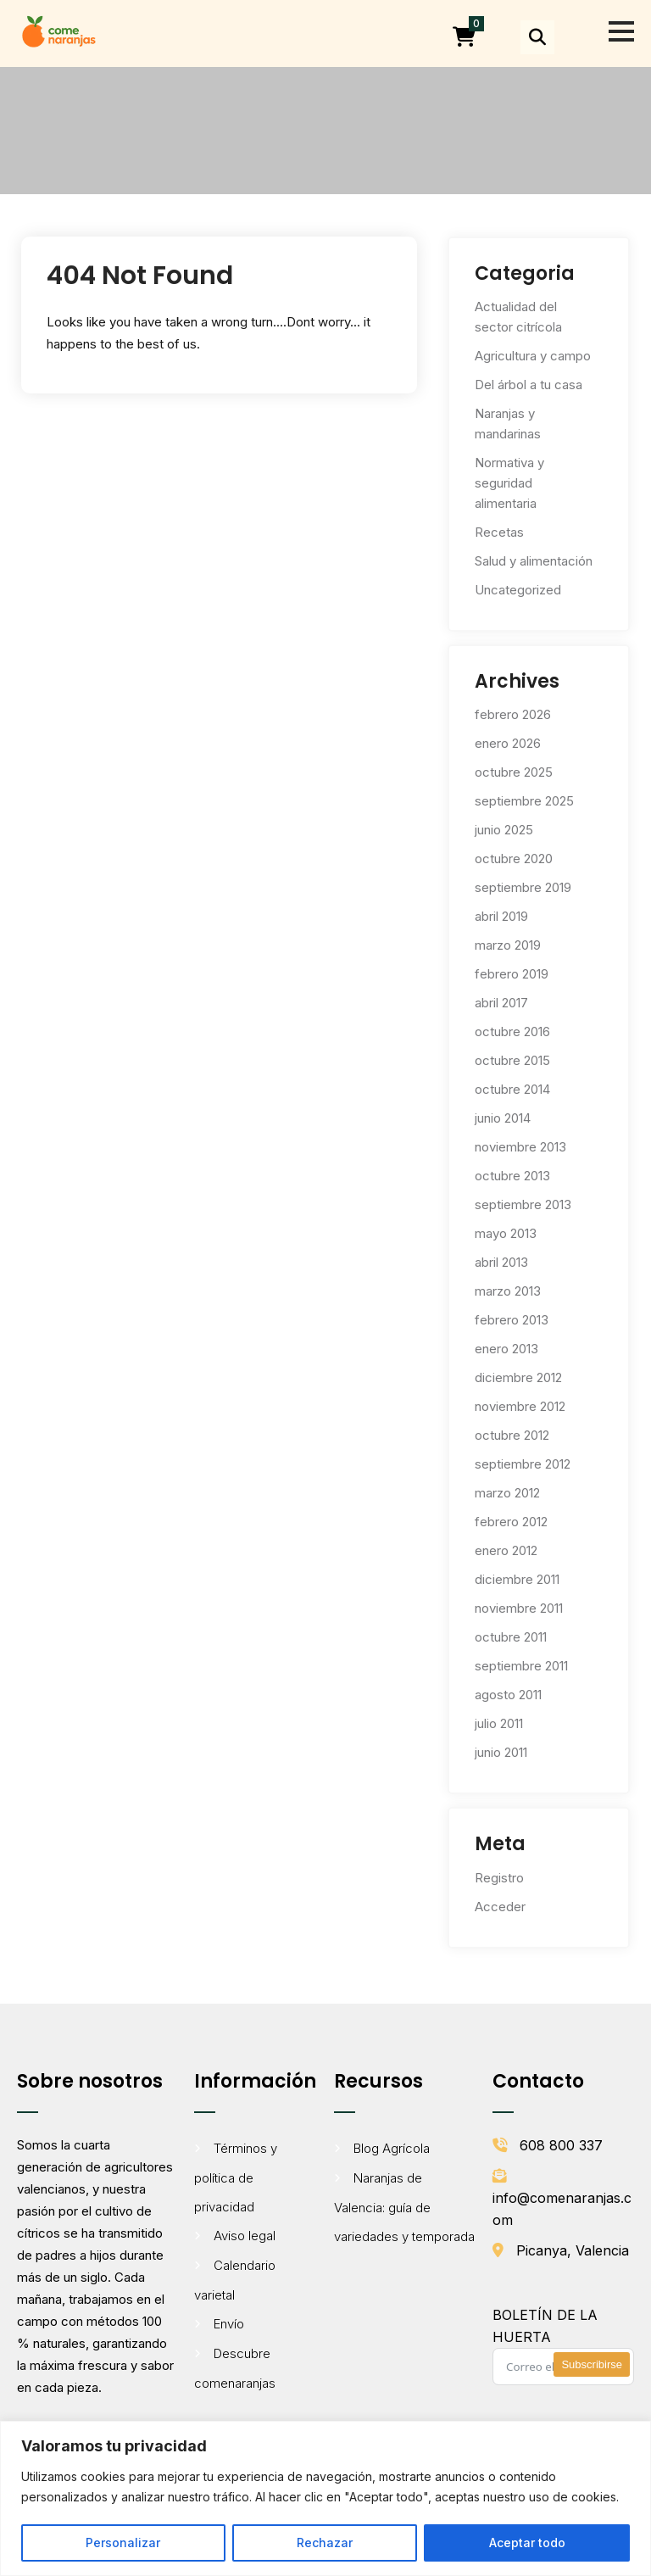  What do you see at coordinates (509, 482) in the screenshot?
I see `Normativa y seguridad alimentaria` at bounding box center [509, 482].